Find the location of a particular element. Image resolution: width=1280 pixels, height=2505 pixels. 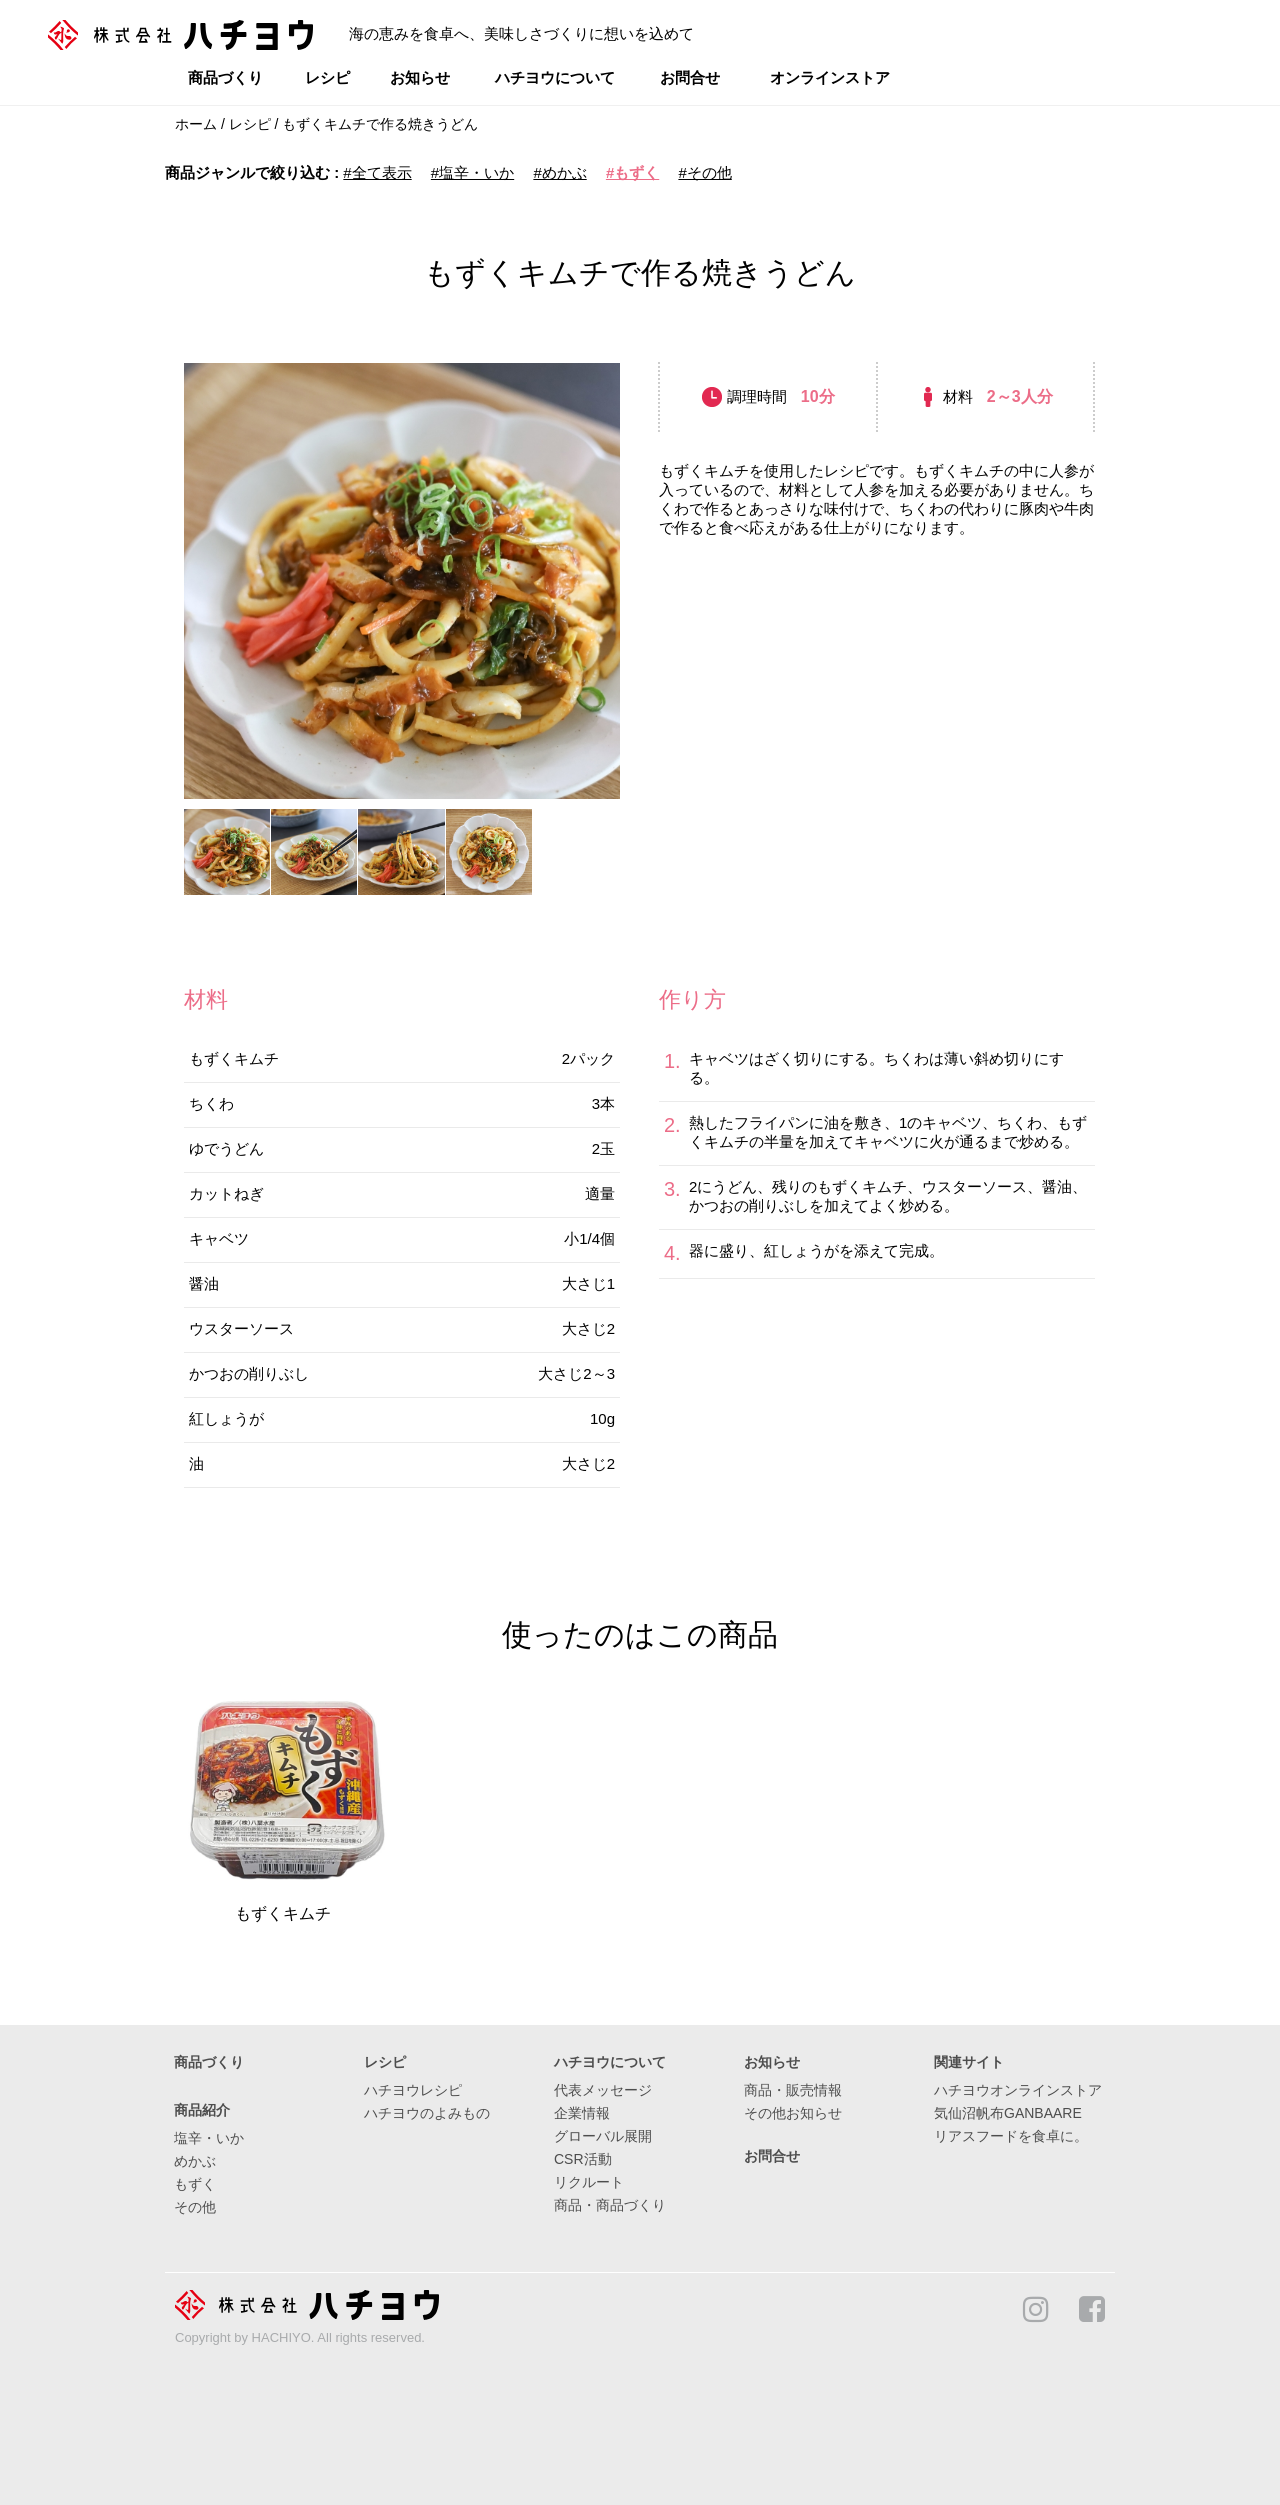

気仙沼帆布GANBAARE is located at coordinates (1008, 2113).